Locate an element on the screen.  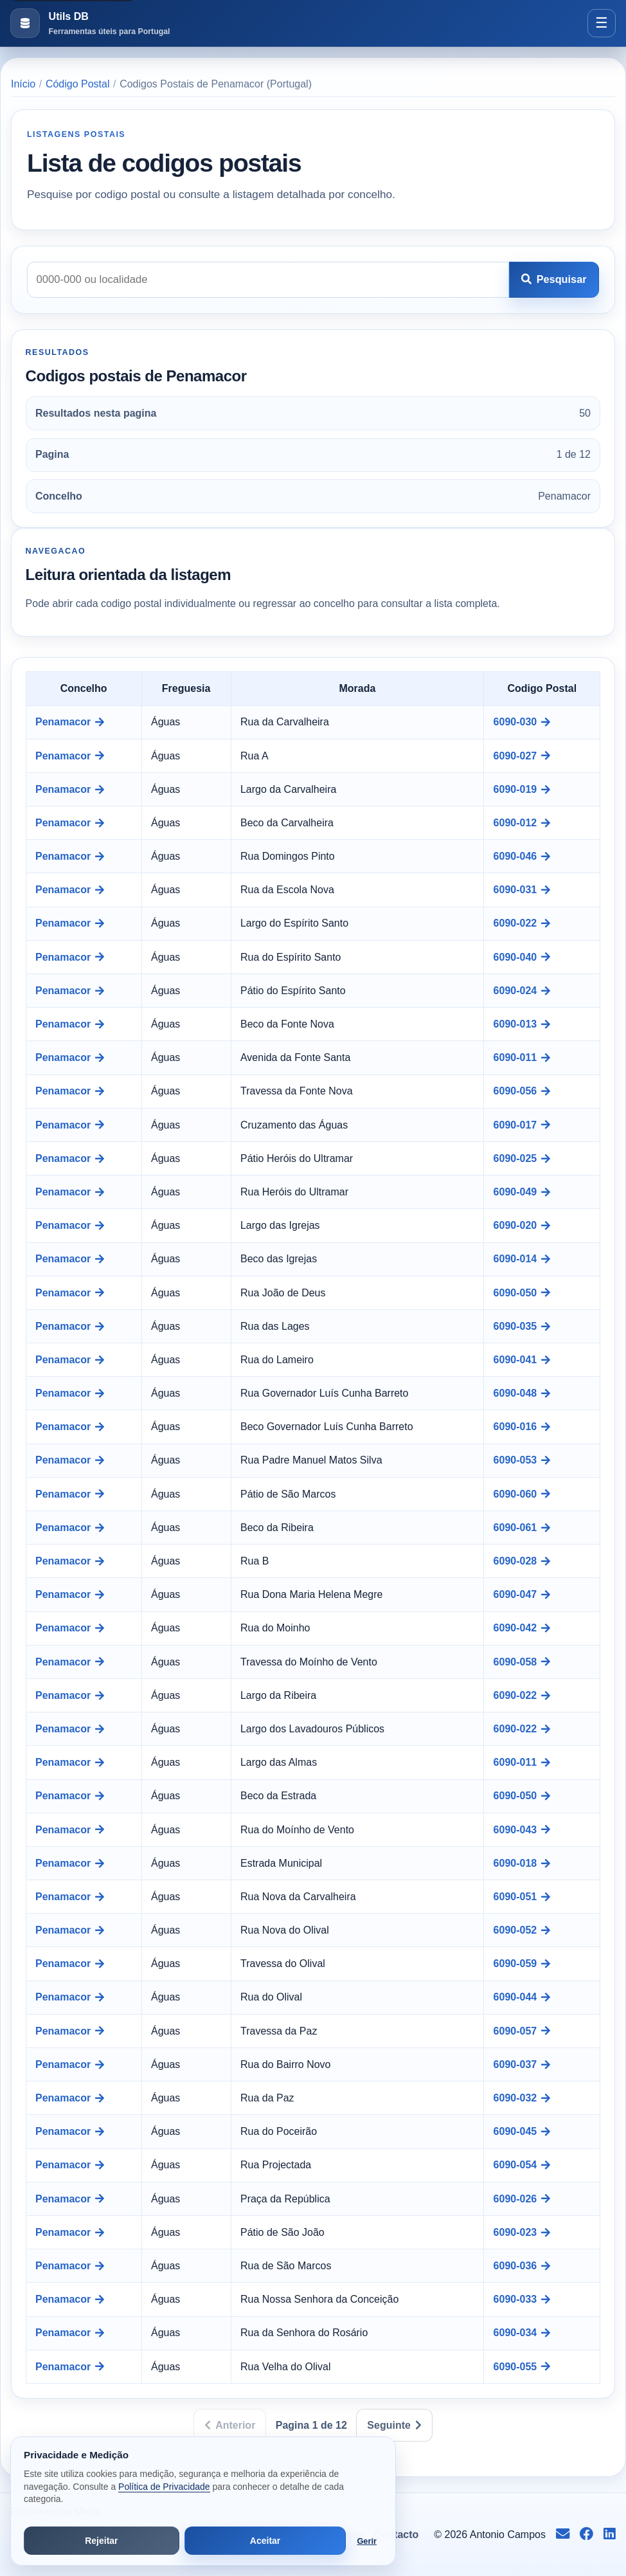
6090-058 is located at coordinates (522, 1661).